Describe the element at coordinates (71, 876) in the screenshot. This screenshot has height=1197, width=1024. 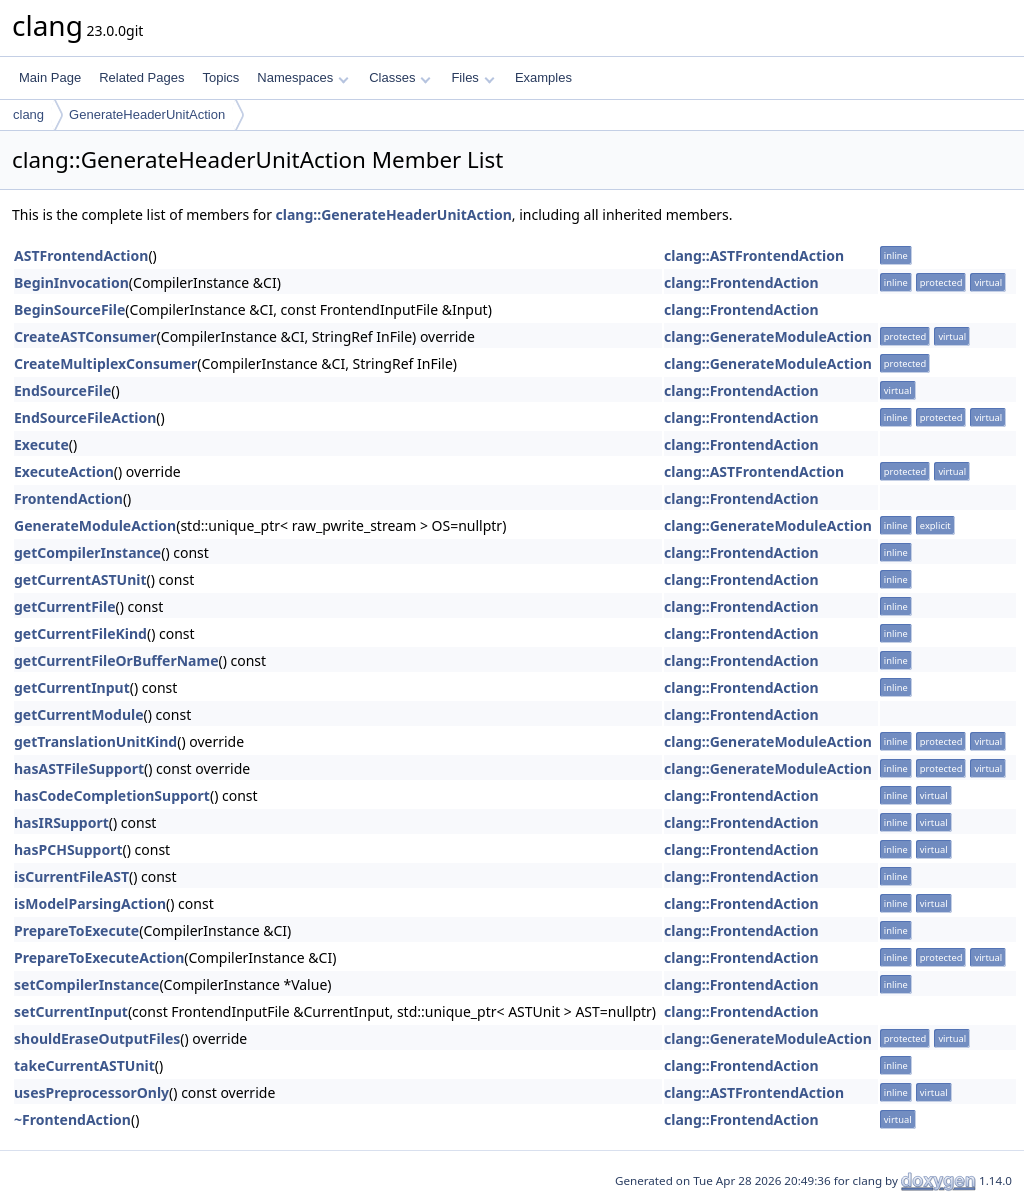
I see `isCurrentFileAST` at that location.